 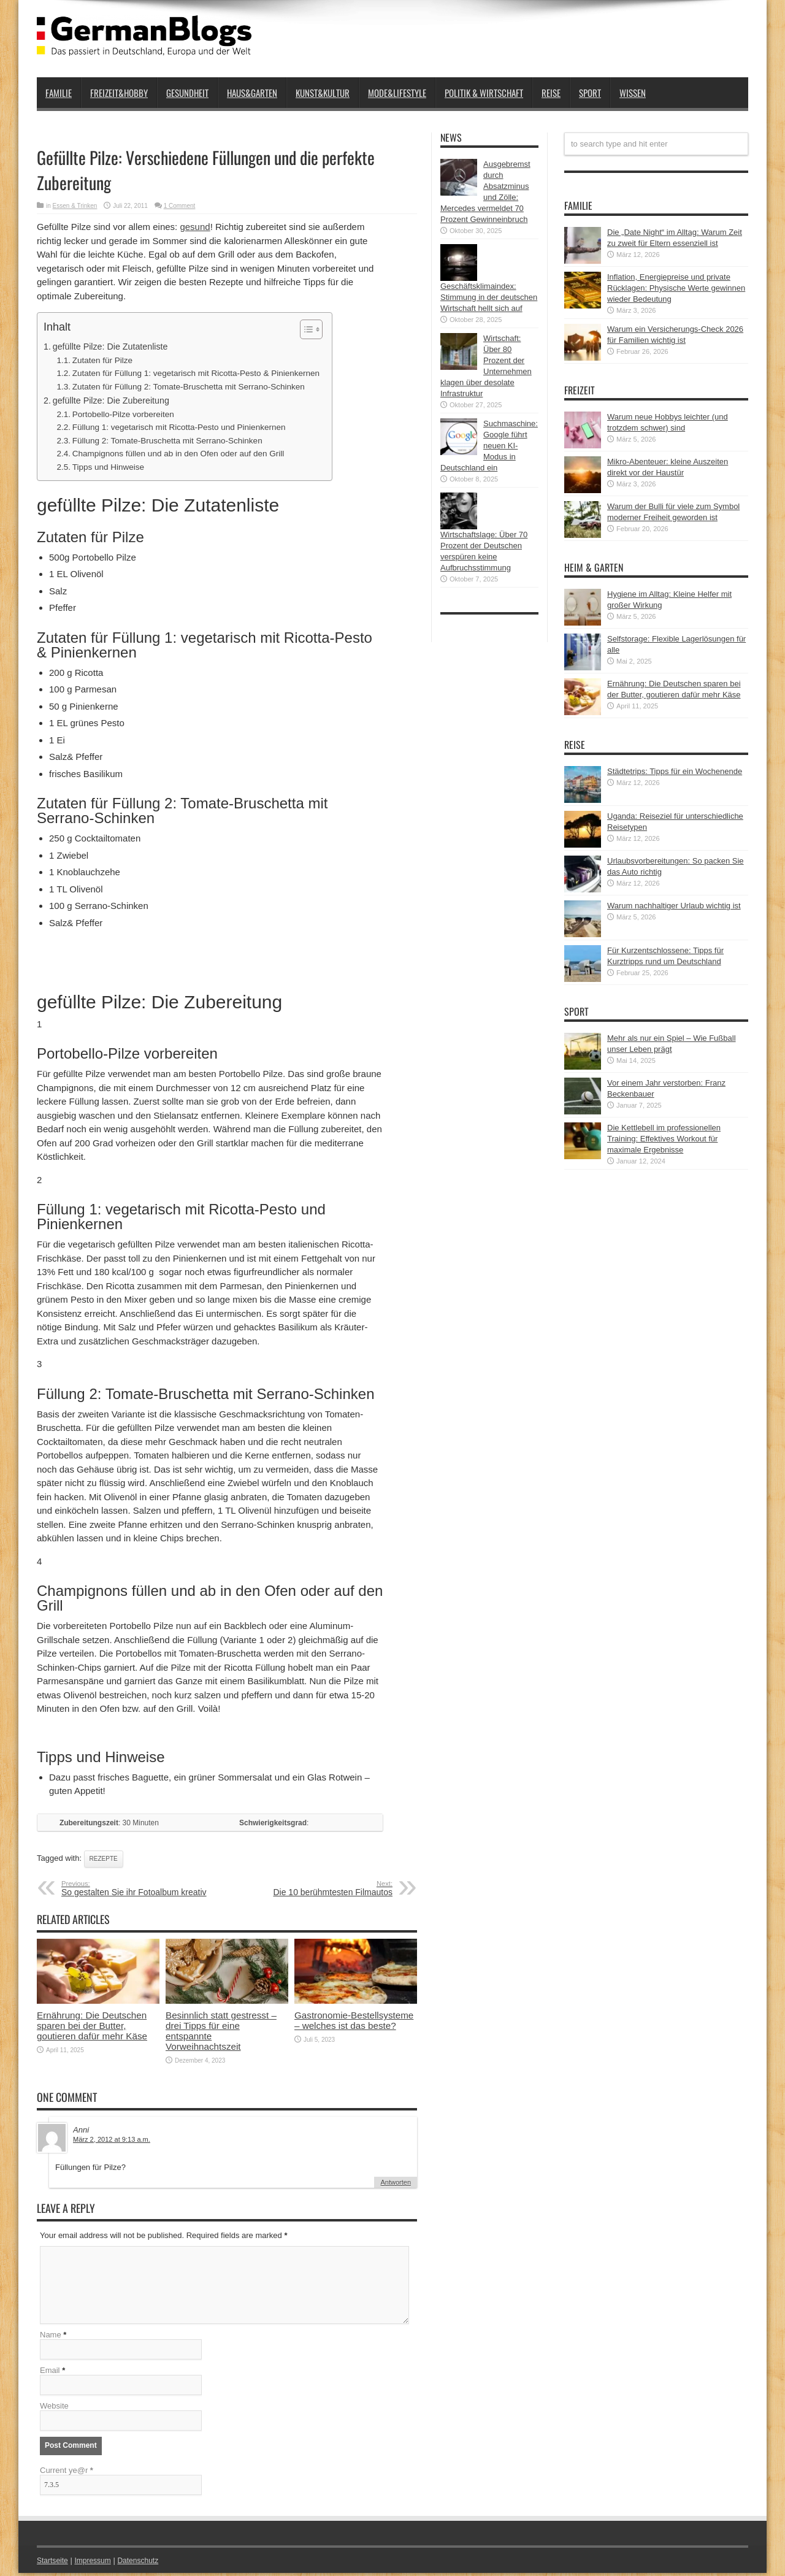 What do you see at coordinates (66, 2473) in the screenshot?
I see `Current ye@r` at bounding box center [66, 2473].